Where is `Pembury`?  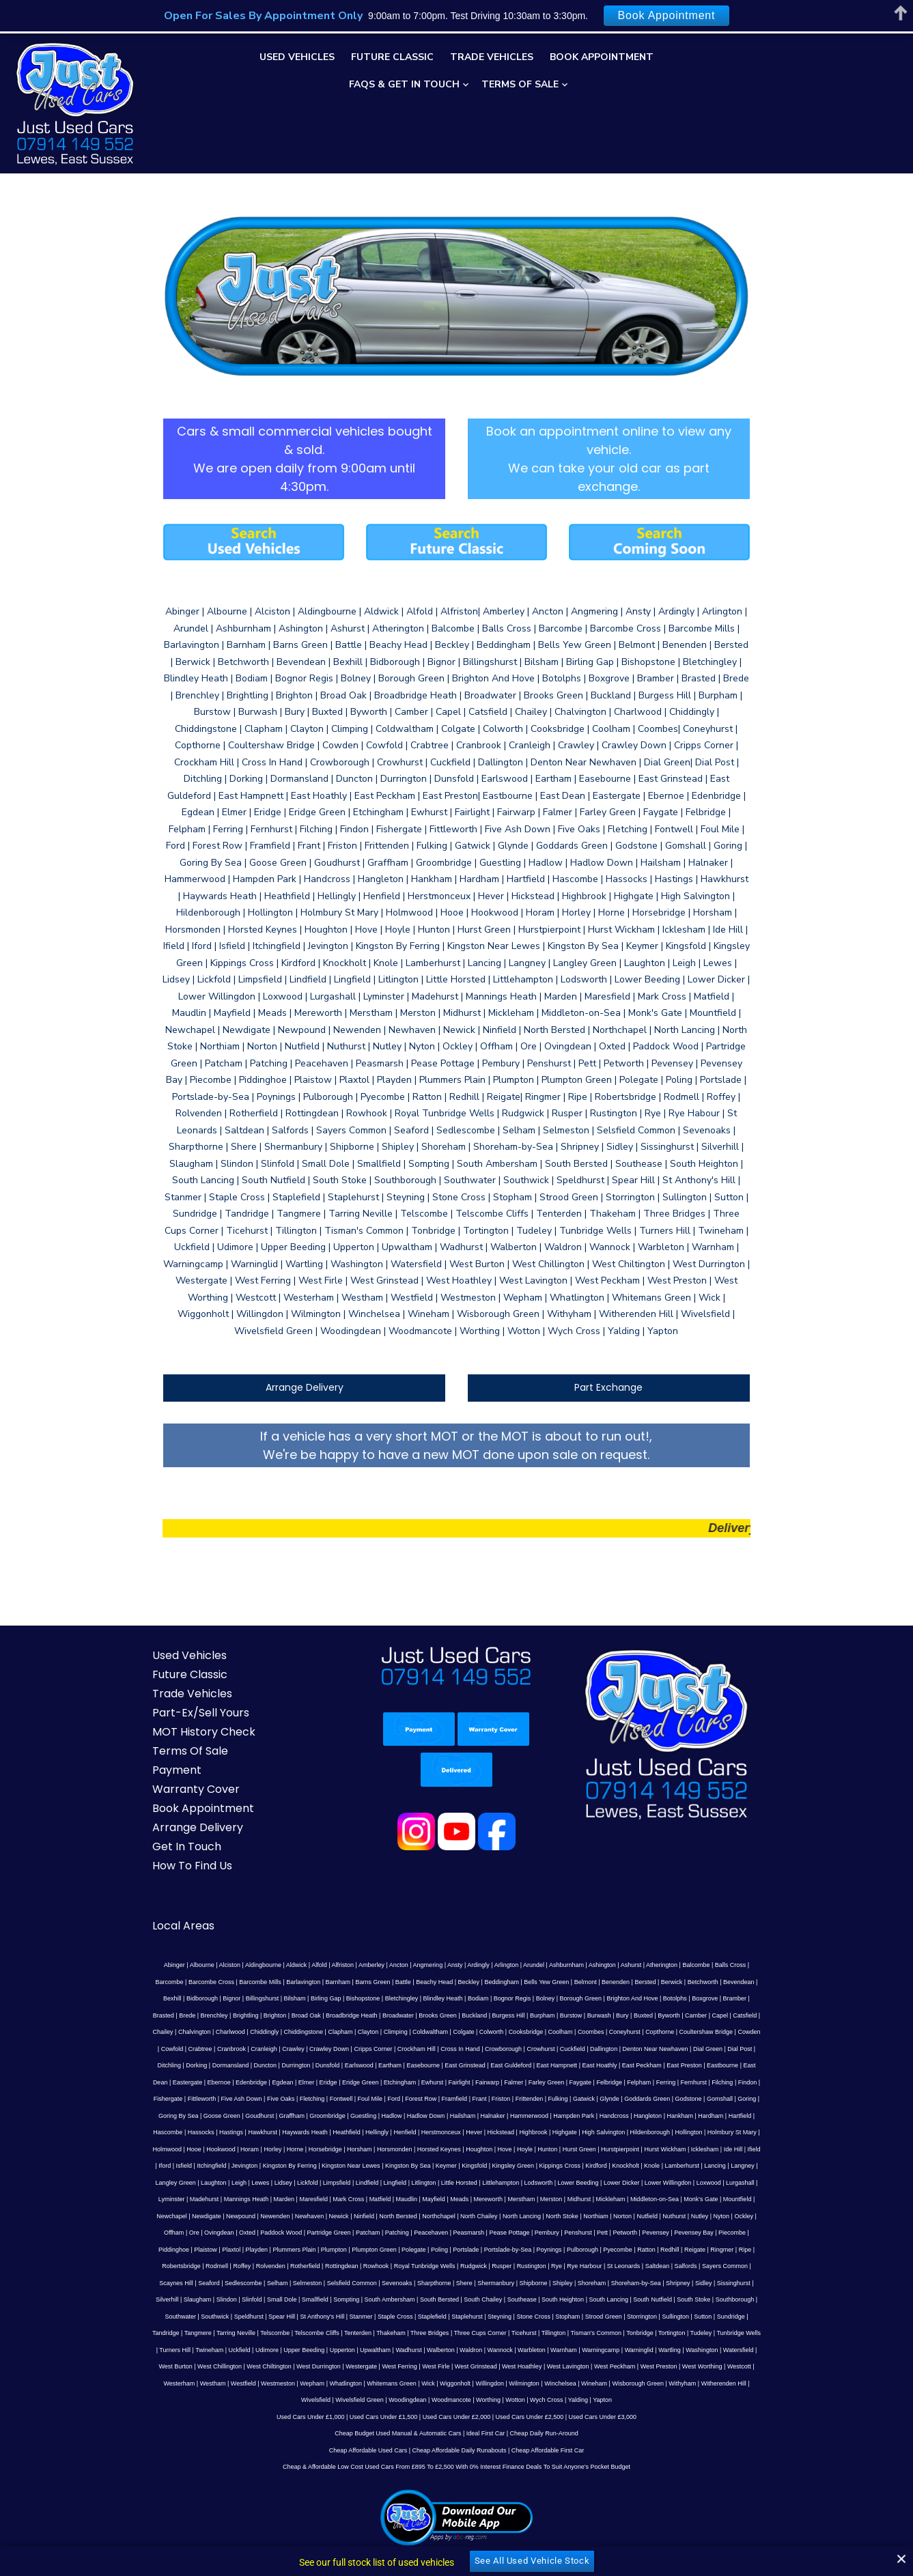 Pembury is located at coordinates (259, 2131).